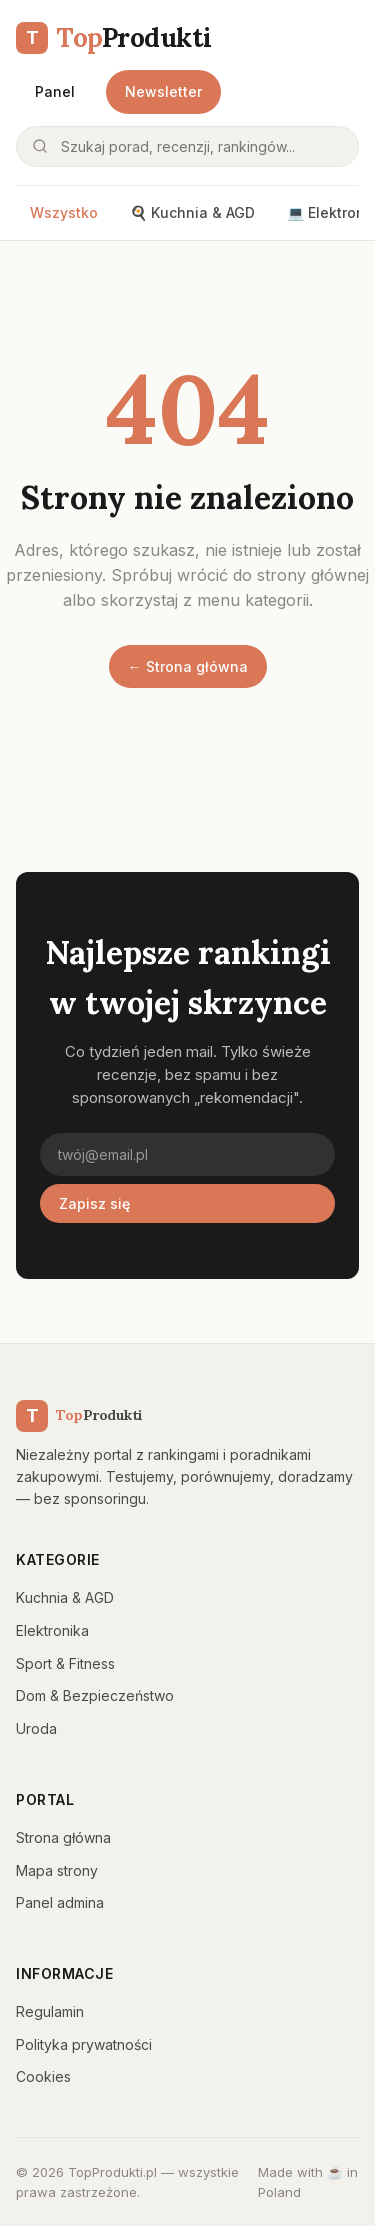 The width and height of the screenshot is (375, 2226). What do you see at coordinates (192, 212) in the screenshot?
I see `🍳 Kuchnia & AGD` at bounding box center [192, 212].